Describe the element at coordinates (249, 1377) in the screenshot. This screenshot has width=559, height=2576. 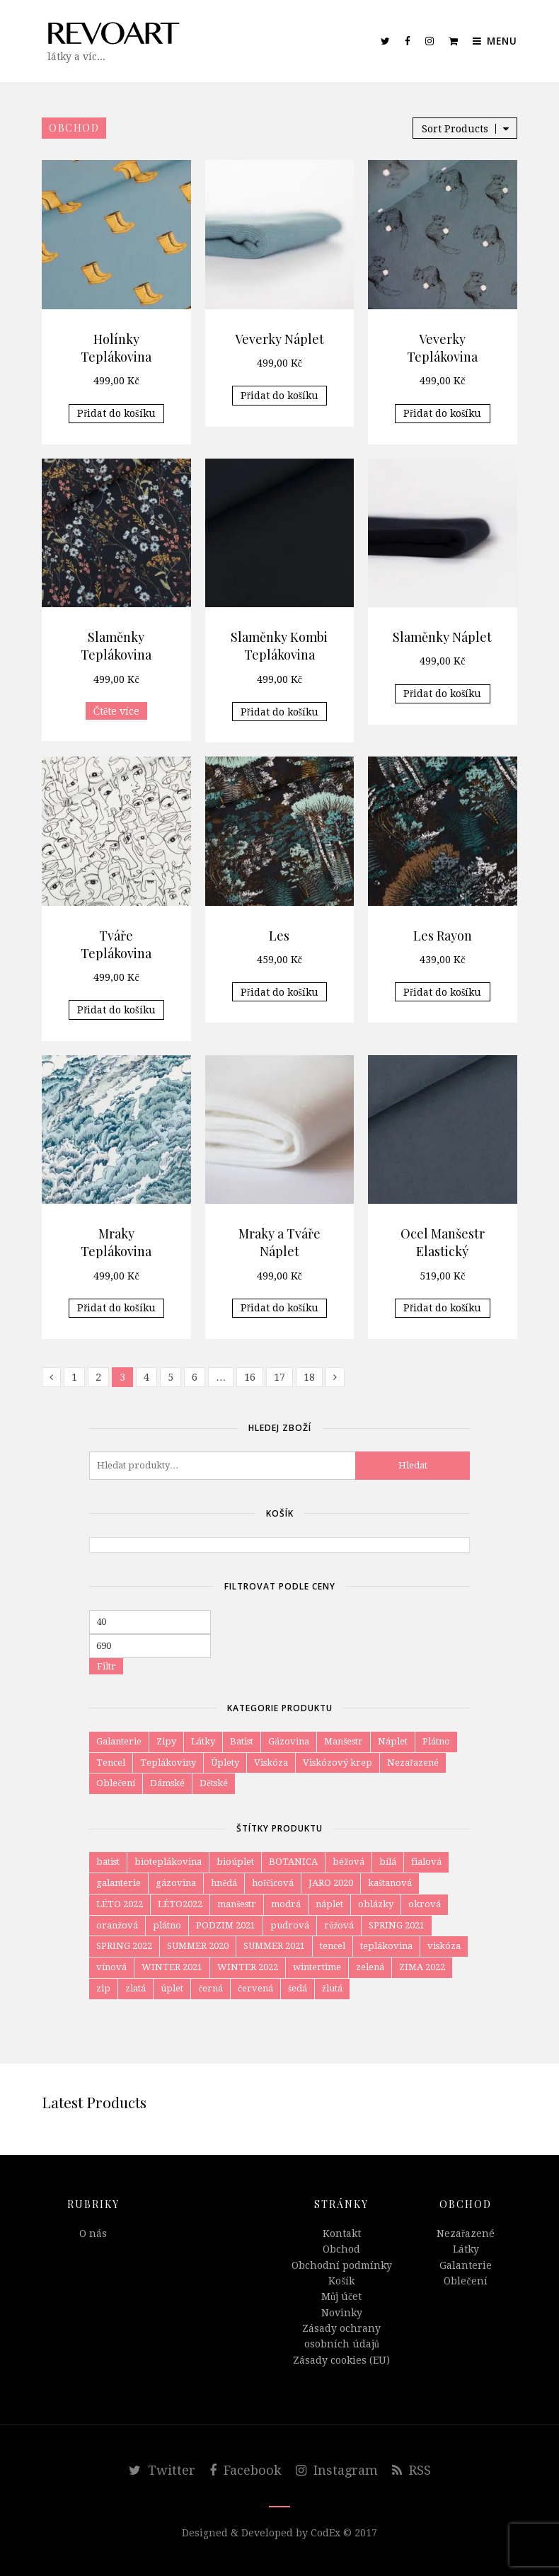
I see `16 [Page 16]` at that location.